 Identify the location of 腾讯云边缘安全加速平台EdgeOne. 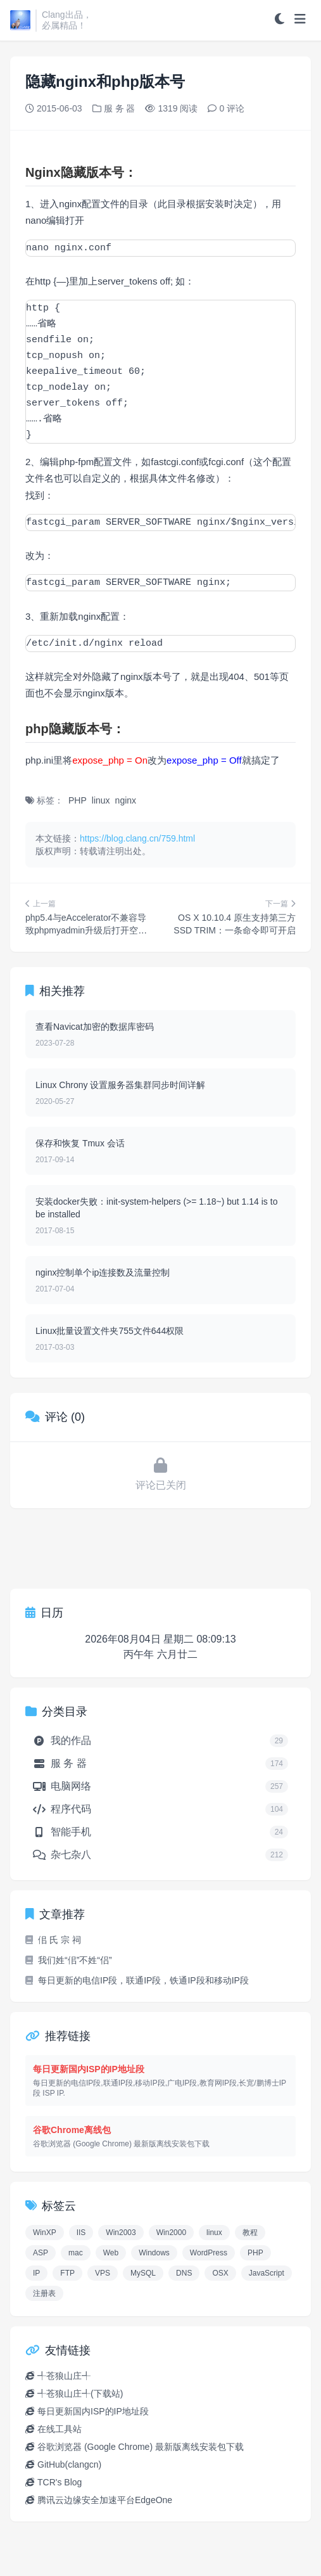
(104, 2500).